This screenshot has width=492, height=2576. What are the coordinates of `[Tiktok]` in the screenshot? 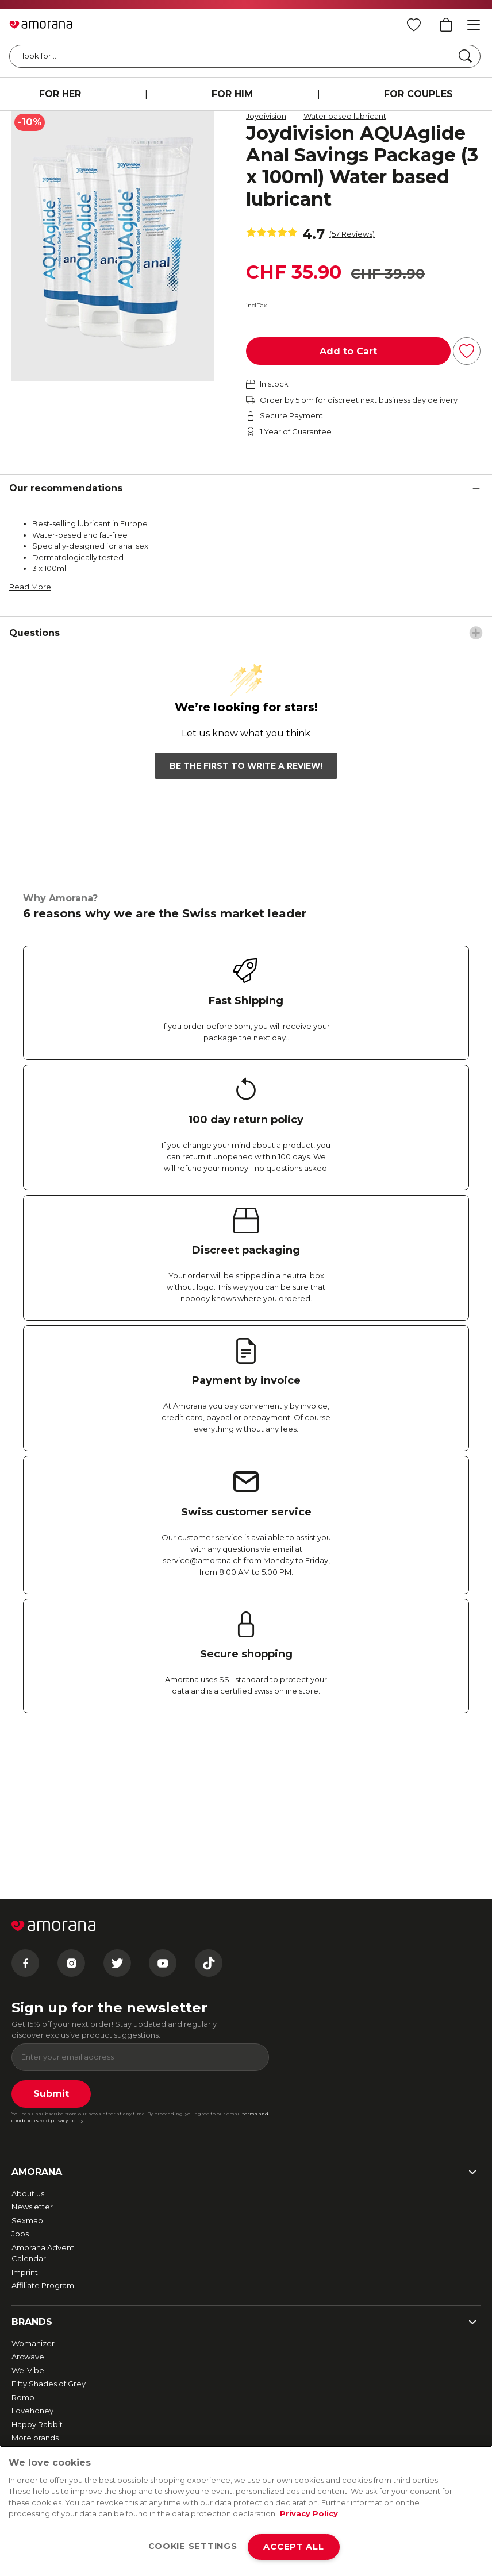 It's located at (208, 1825).